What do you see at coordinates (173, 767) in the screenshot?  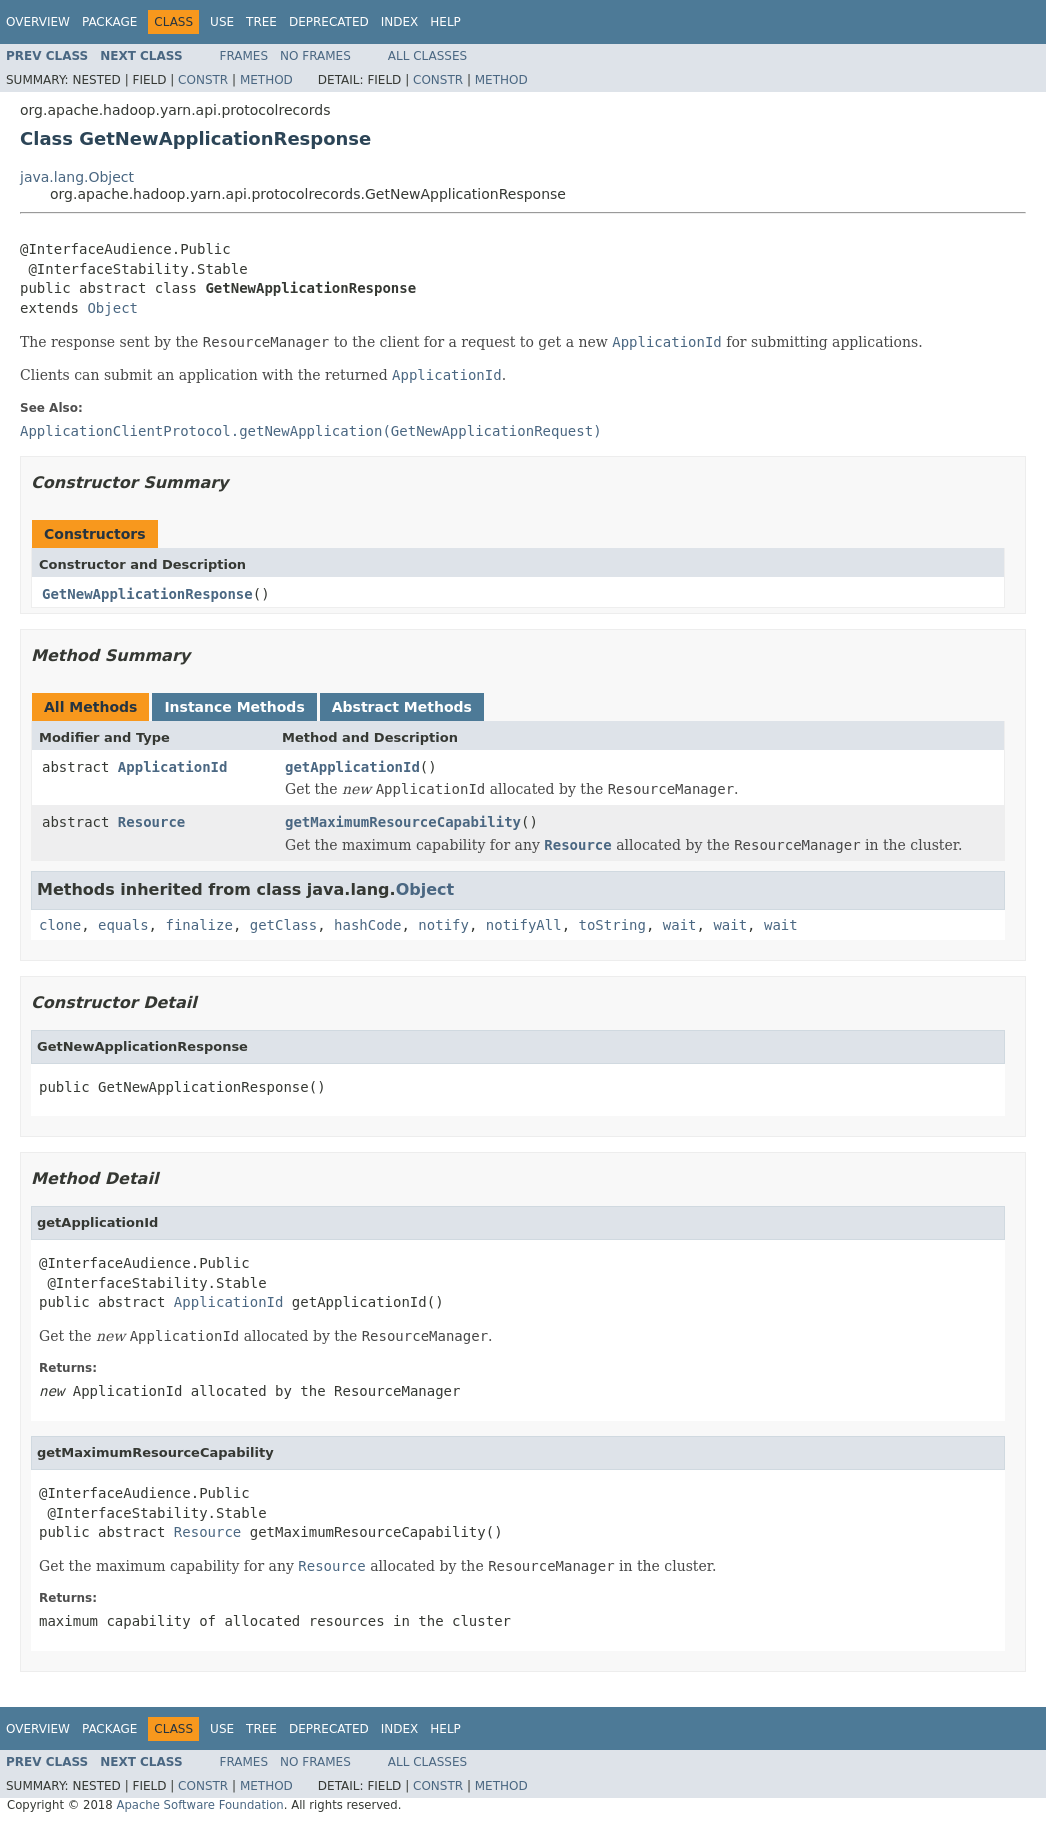 I see `ApplicationId` at bounding box center [173, 767].